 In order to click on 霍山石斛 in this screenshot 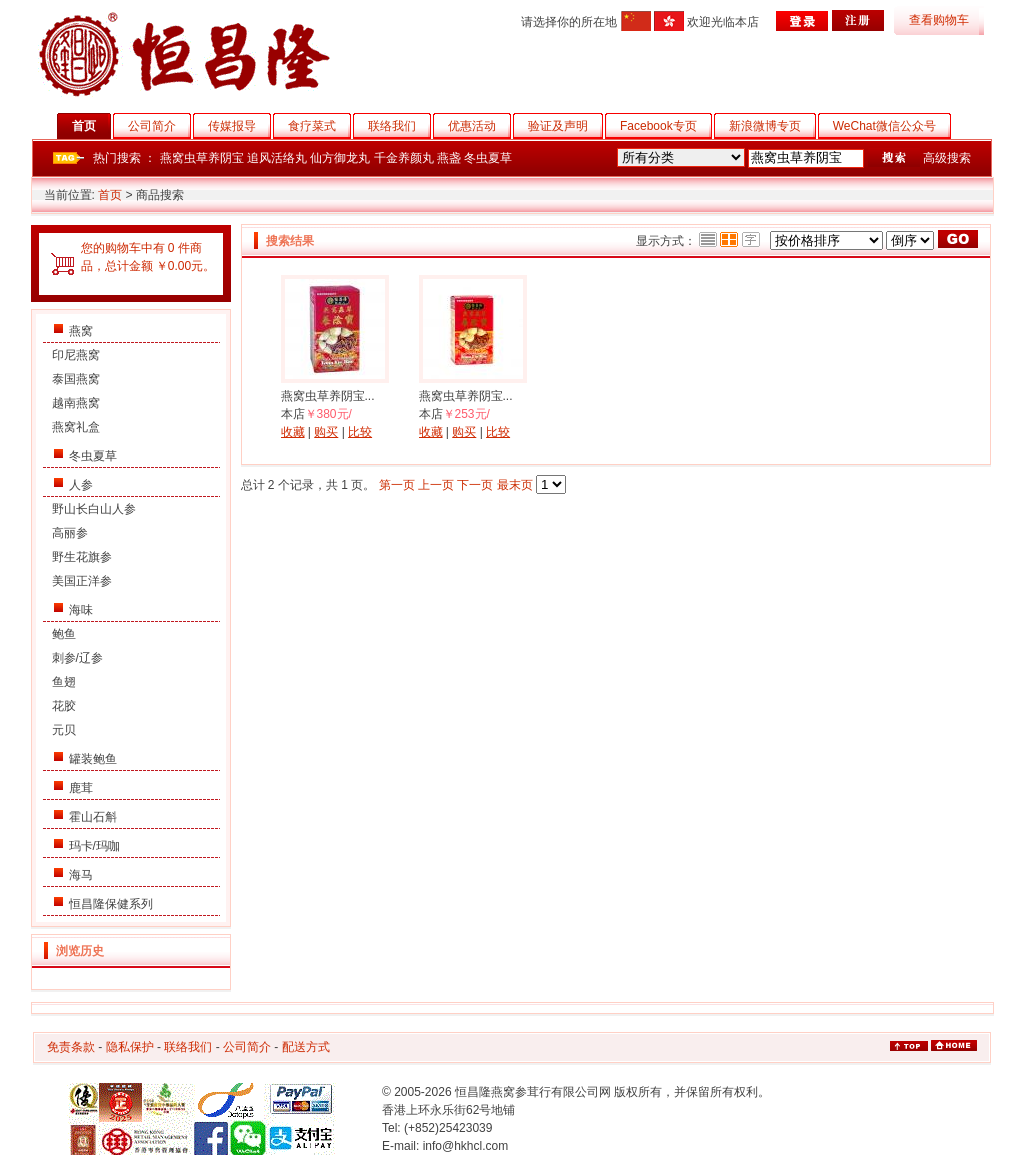, I will do `click(93, 817)`.